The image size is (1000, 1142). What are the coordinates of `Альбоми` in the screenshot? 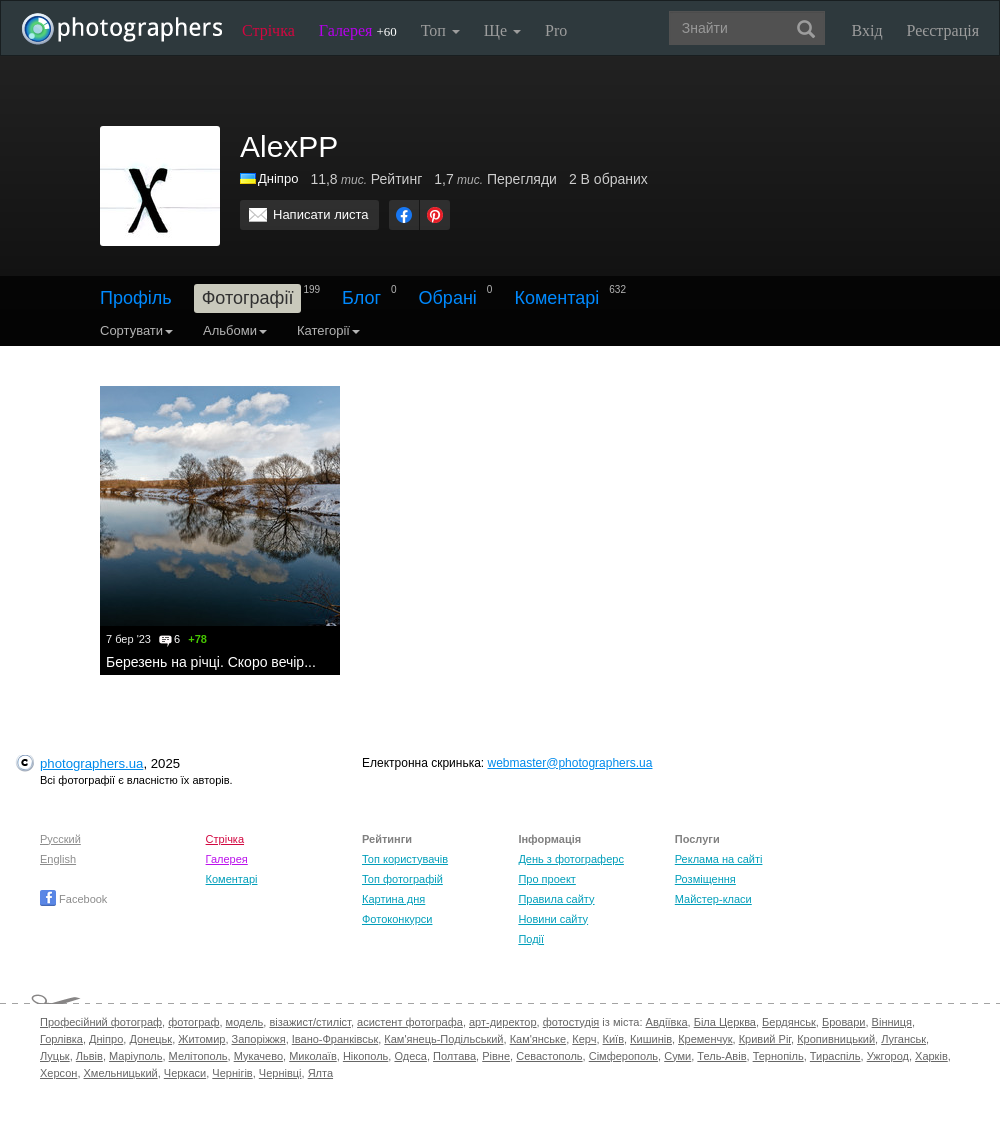 It's located at (235, 330).